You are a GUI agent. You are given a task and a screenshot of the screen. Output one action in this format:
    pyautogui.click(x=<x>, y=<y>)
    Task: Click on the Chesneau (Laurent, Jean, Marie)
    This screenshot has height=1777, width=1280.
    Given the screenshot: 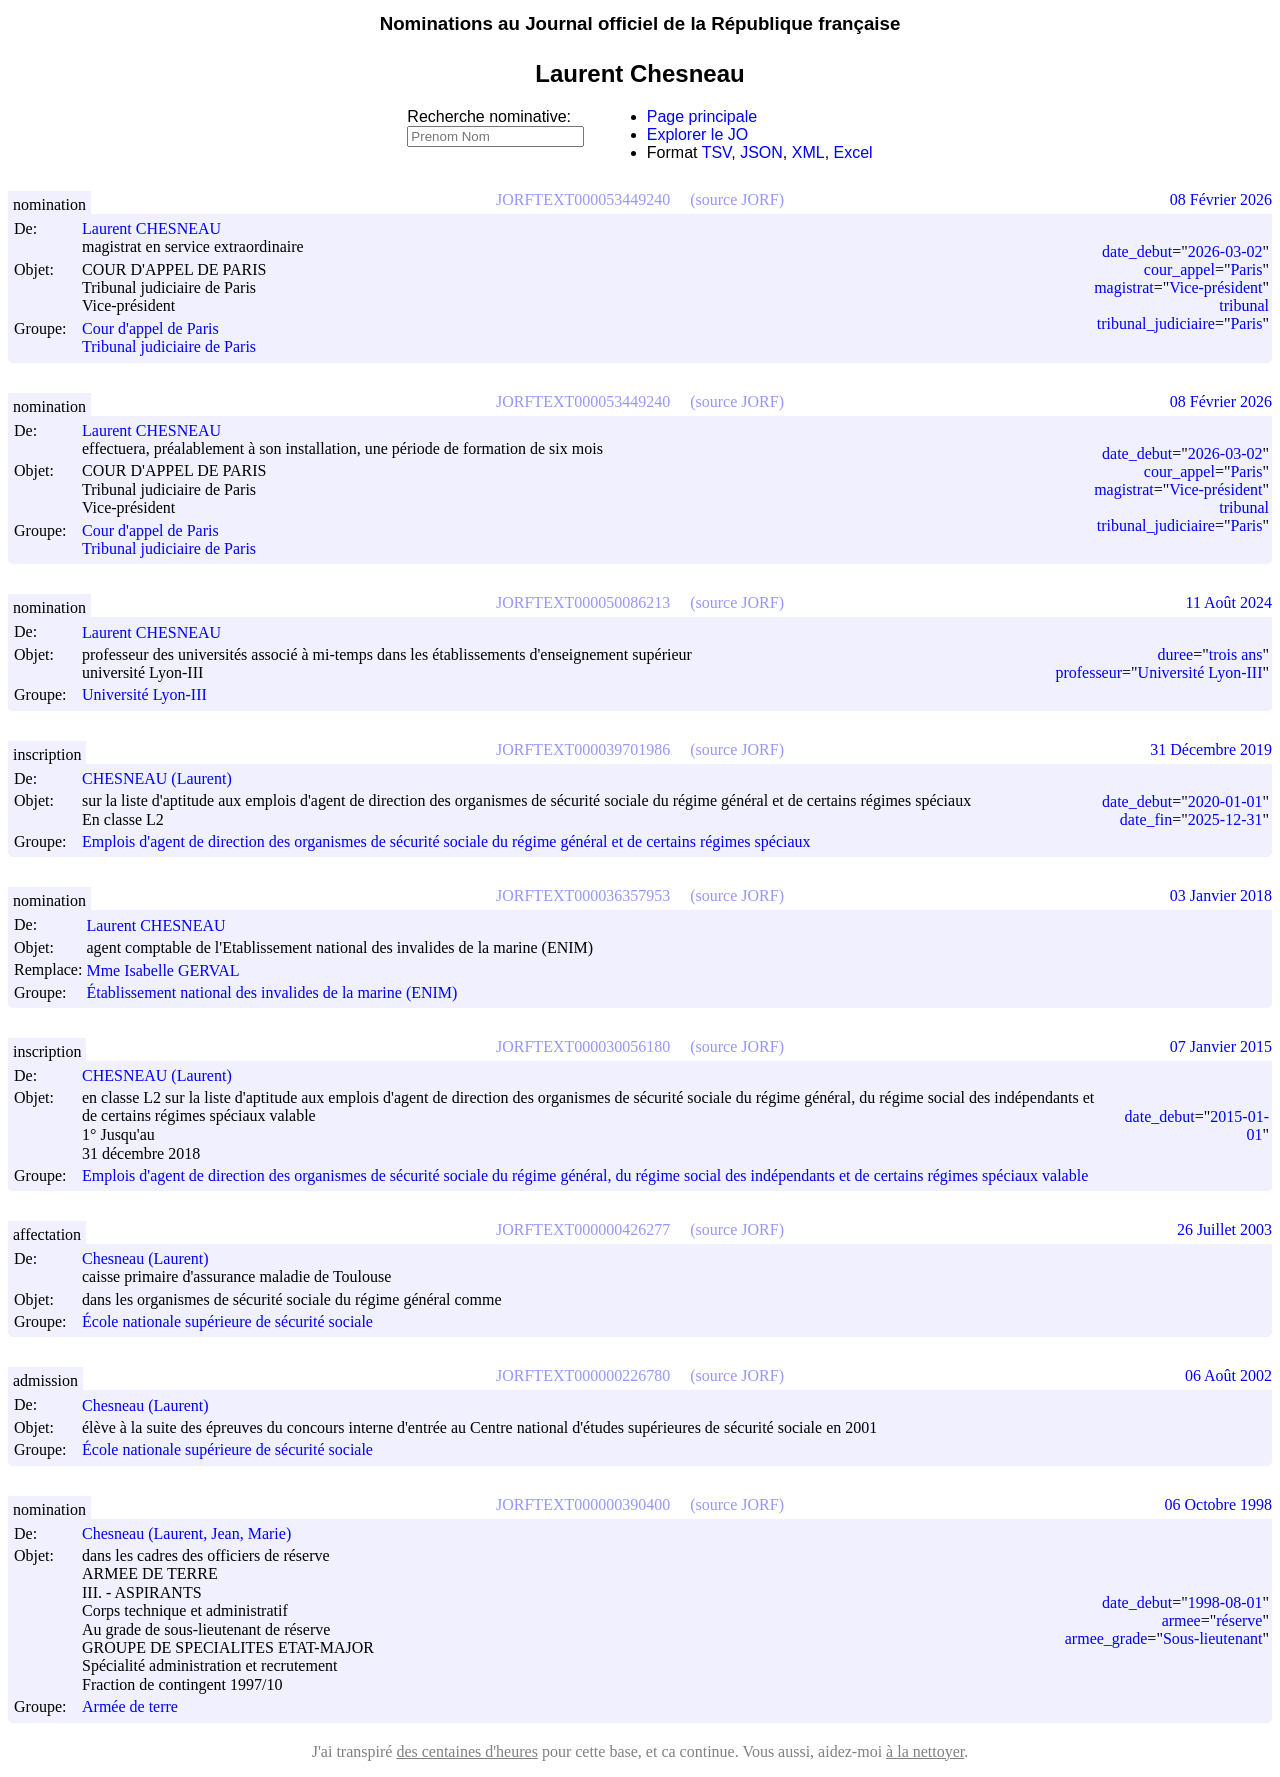 What is the action you would take?
    pyautogui.click(x=195, y=1533)
    